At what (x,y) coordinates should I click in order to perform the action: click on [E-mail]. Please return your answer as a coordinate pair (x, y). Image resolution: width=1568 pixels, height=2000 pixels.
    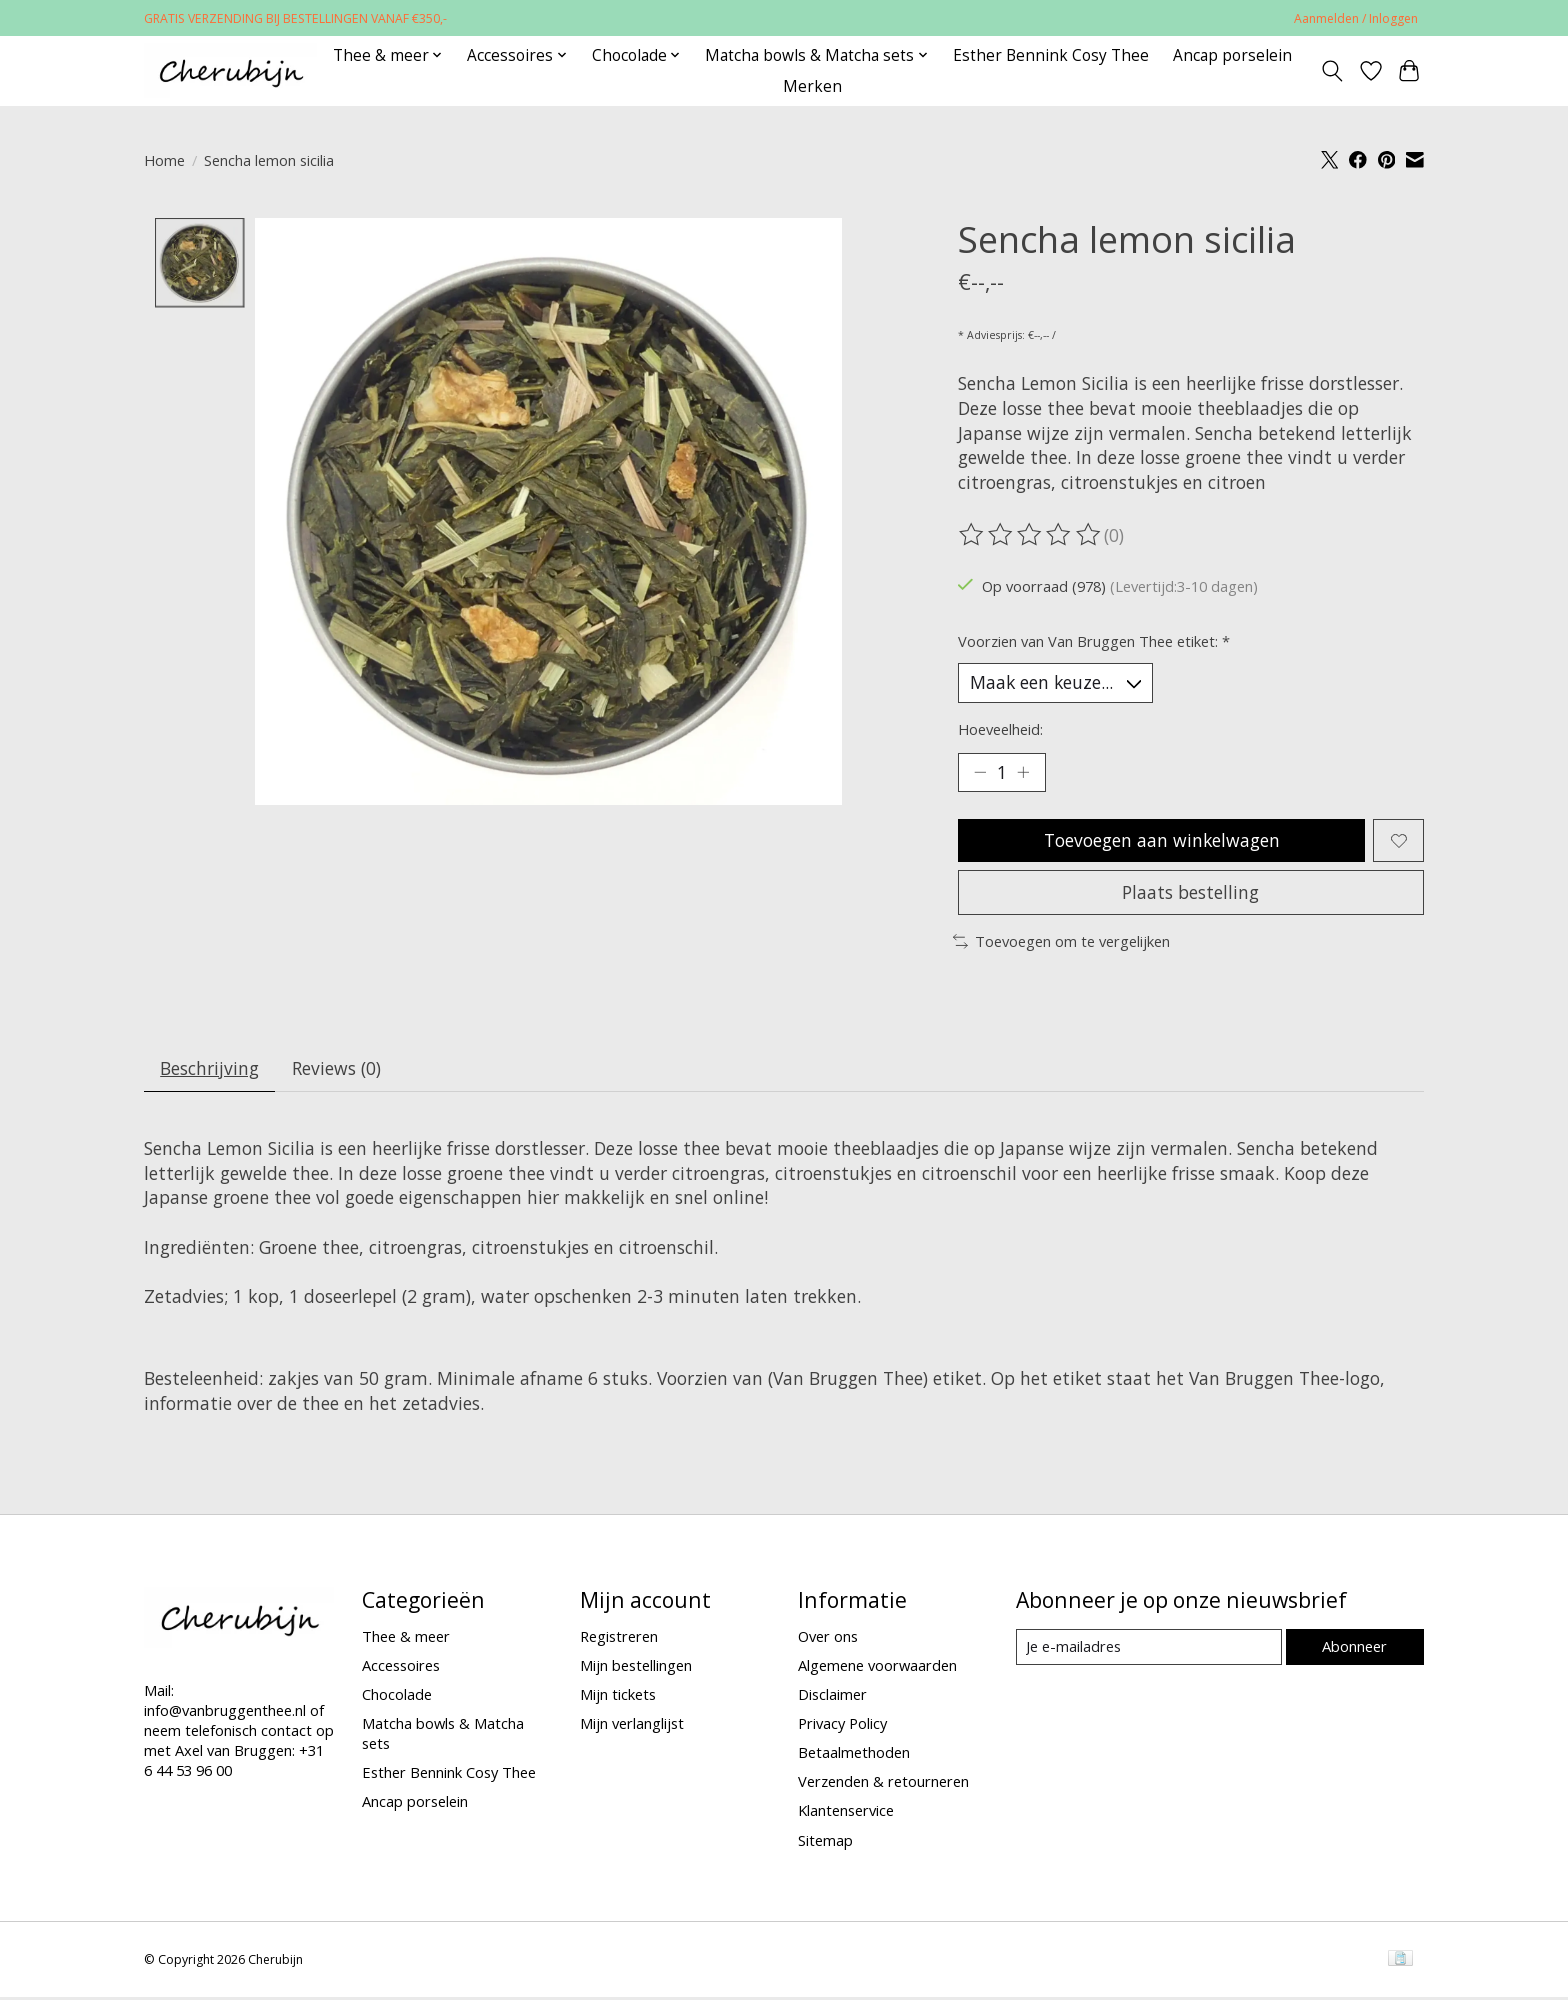
    Looking at the image, I should click on (1148, 1649).